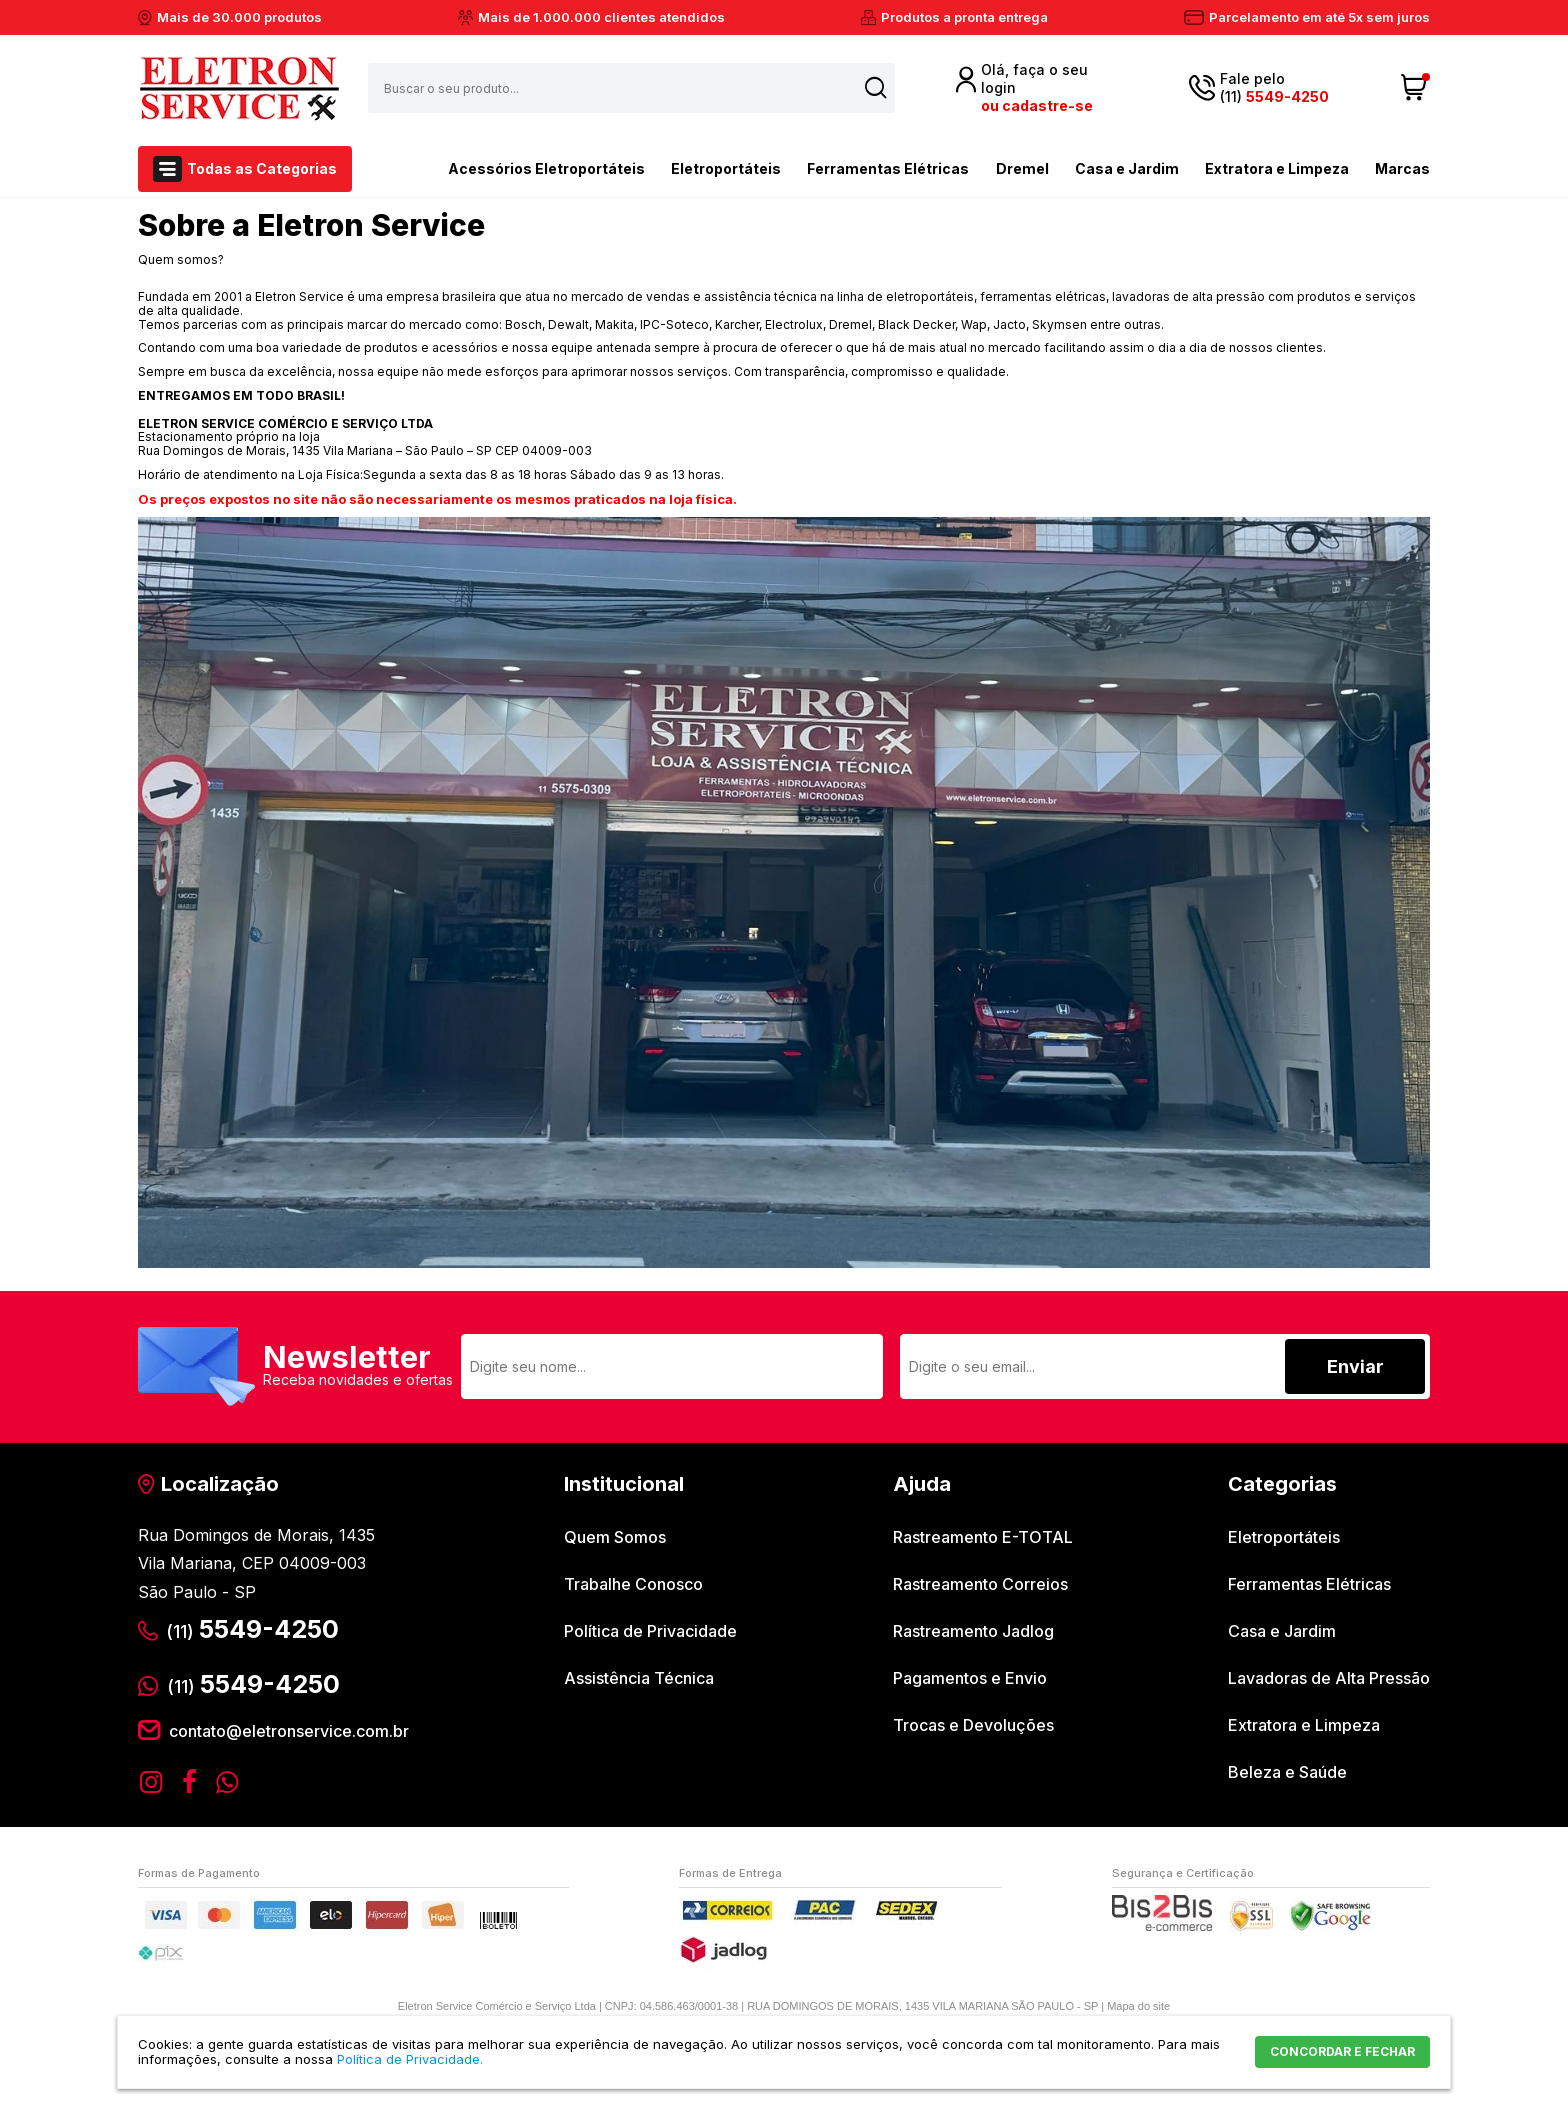 The height and width of the screenshot is (2105, 1568). I want to click on Eletroportáteis, so click(726, 168).